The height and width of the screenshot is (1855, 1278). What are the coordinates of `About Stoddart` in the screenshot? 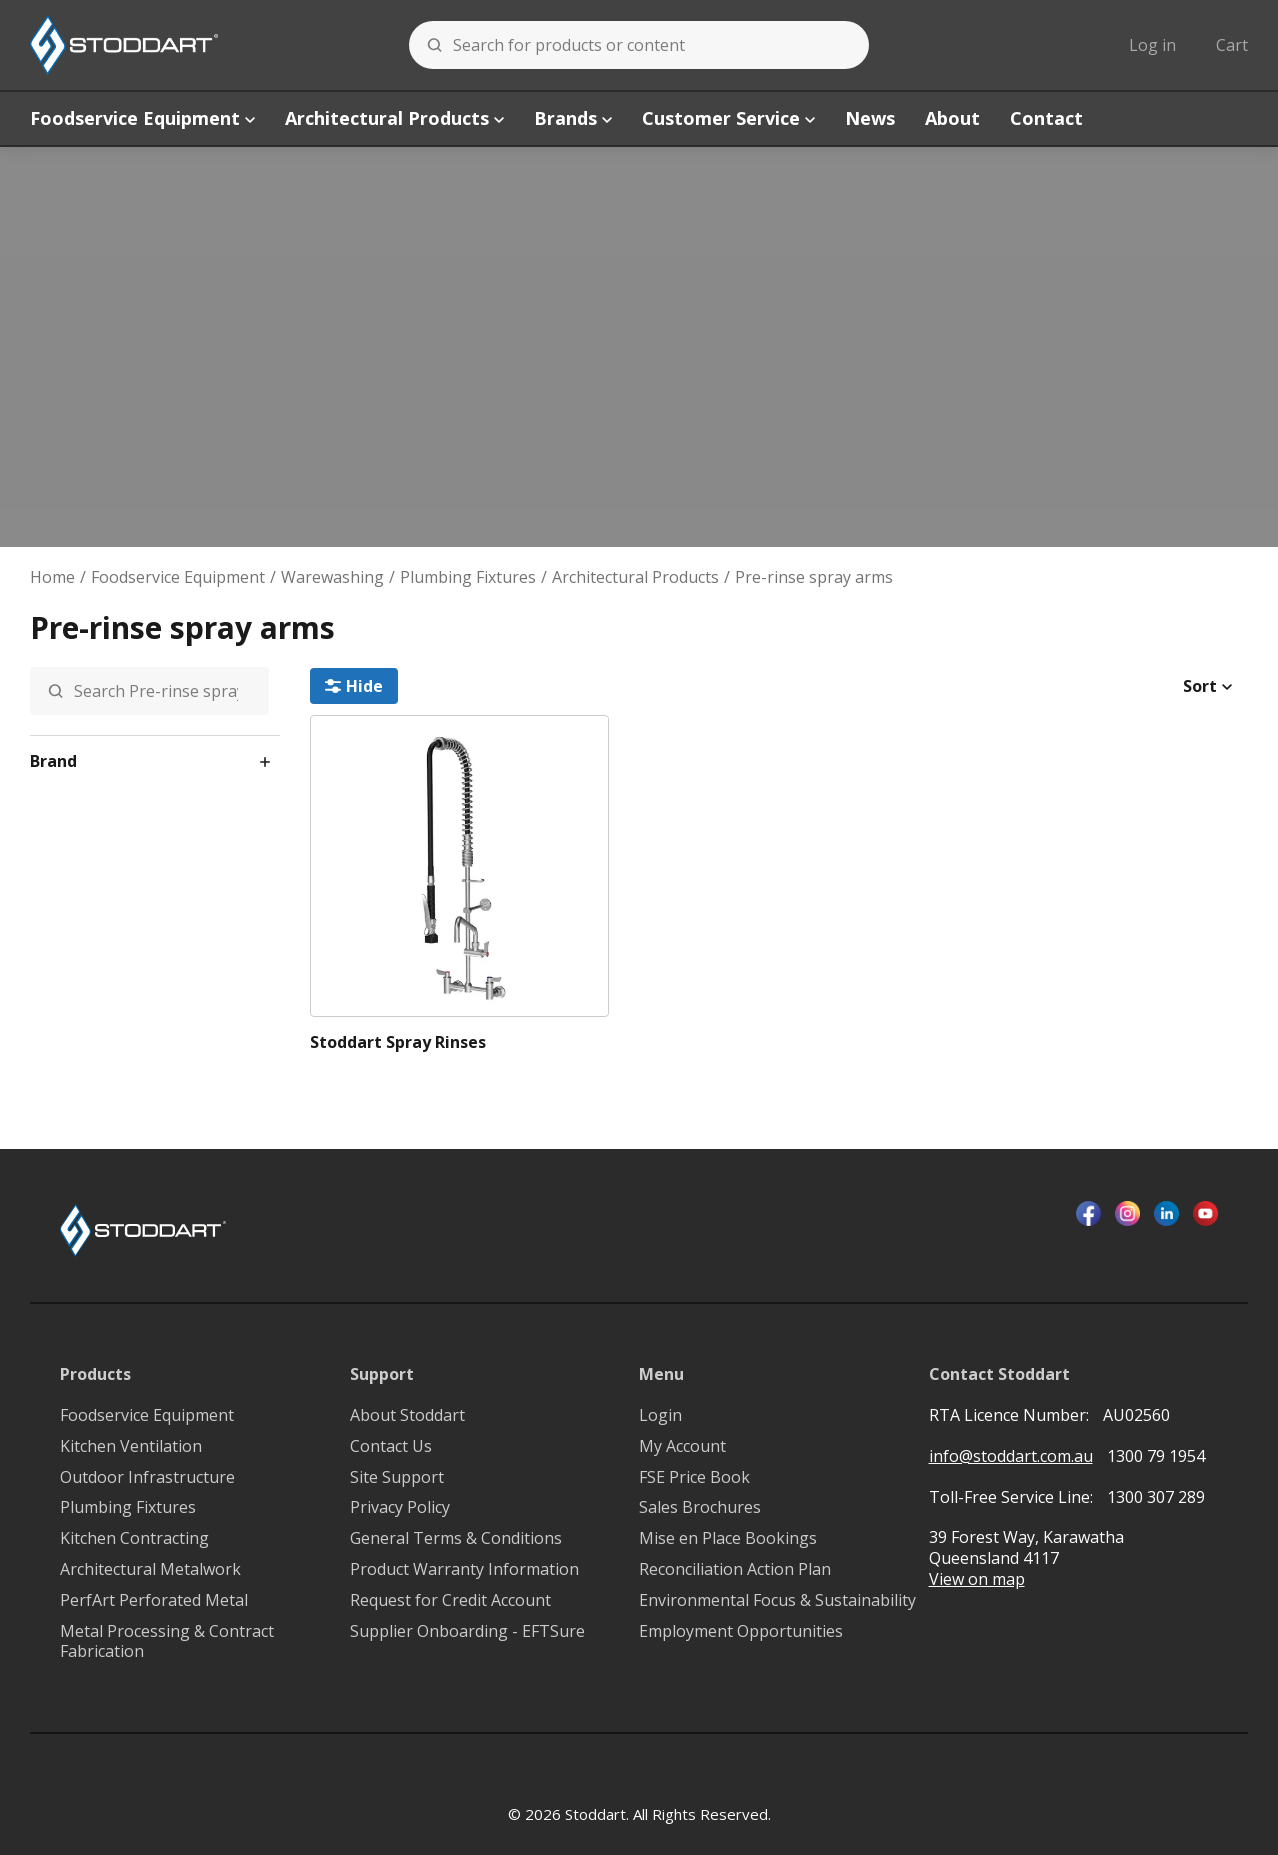 It's located at (407, 1415).